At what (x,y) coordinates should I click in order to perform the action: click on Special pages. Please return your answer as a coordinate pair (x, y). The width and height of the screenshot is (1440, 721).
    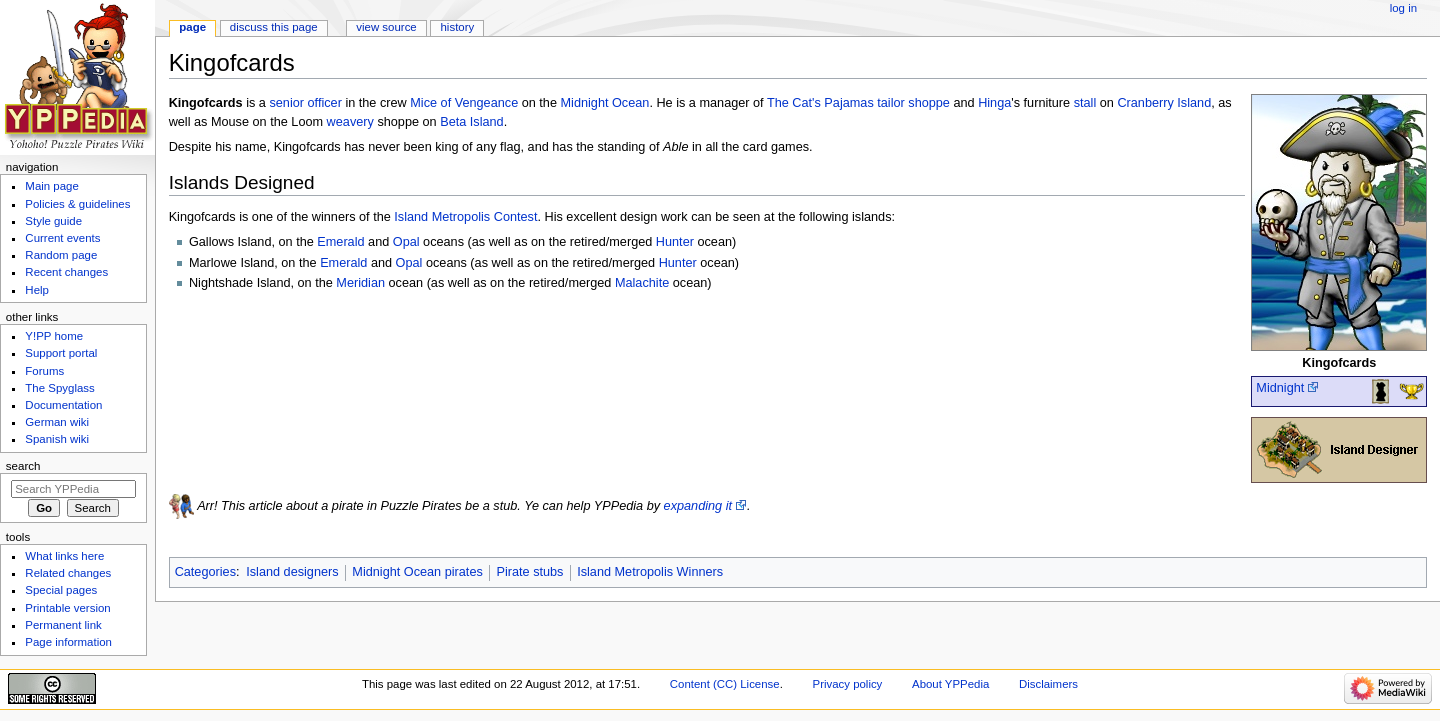
    Looking at the image, I should click on (61, 590).